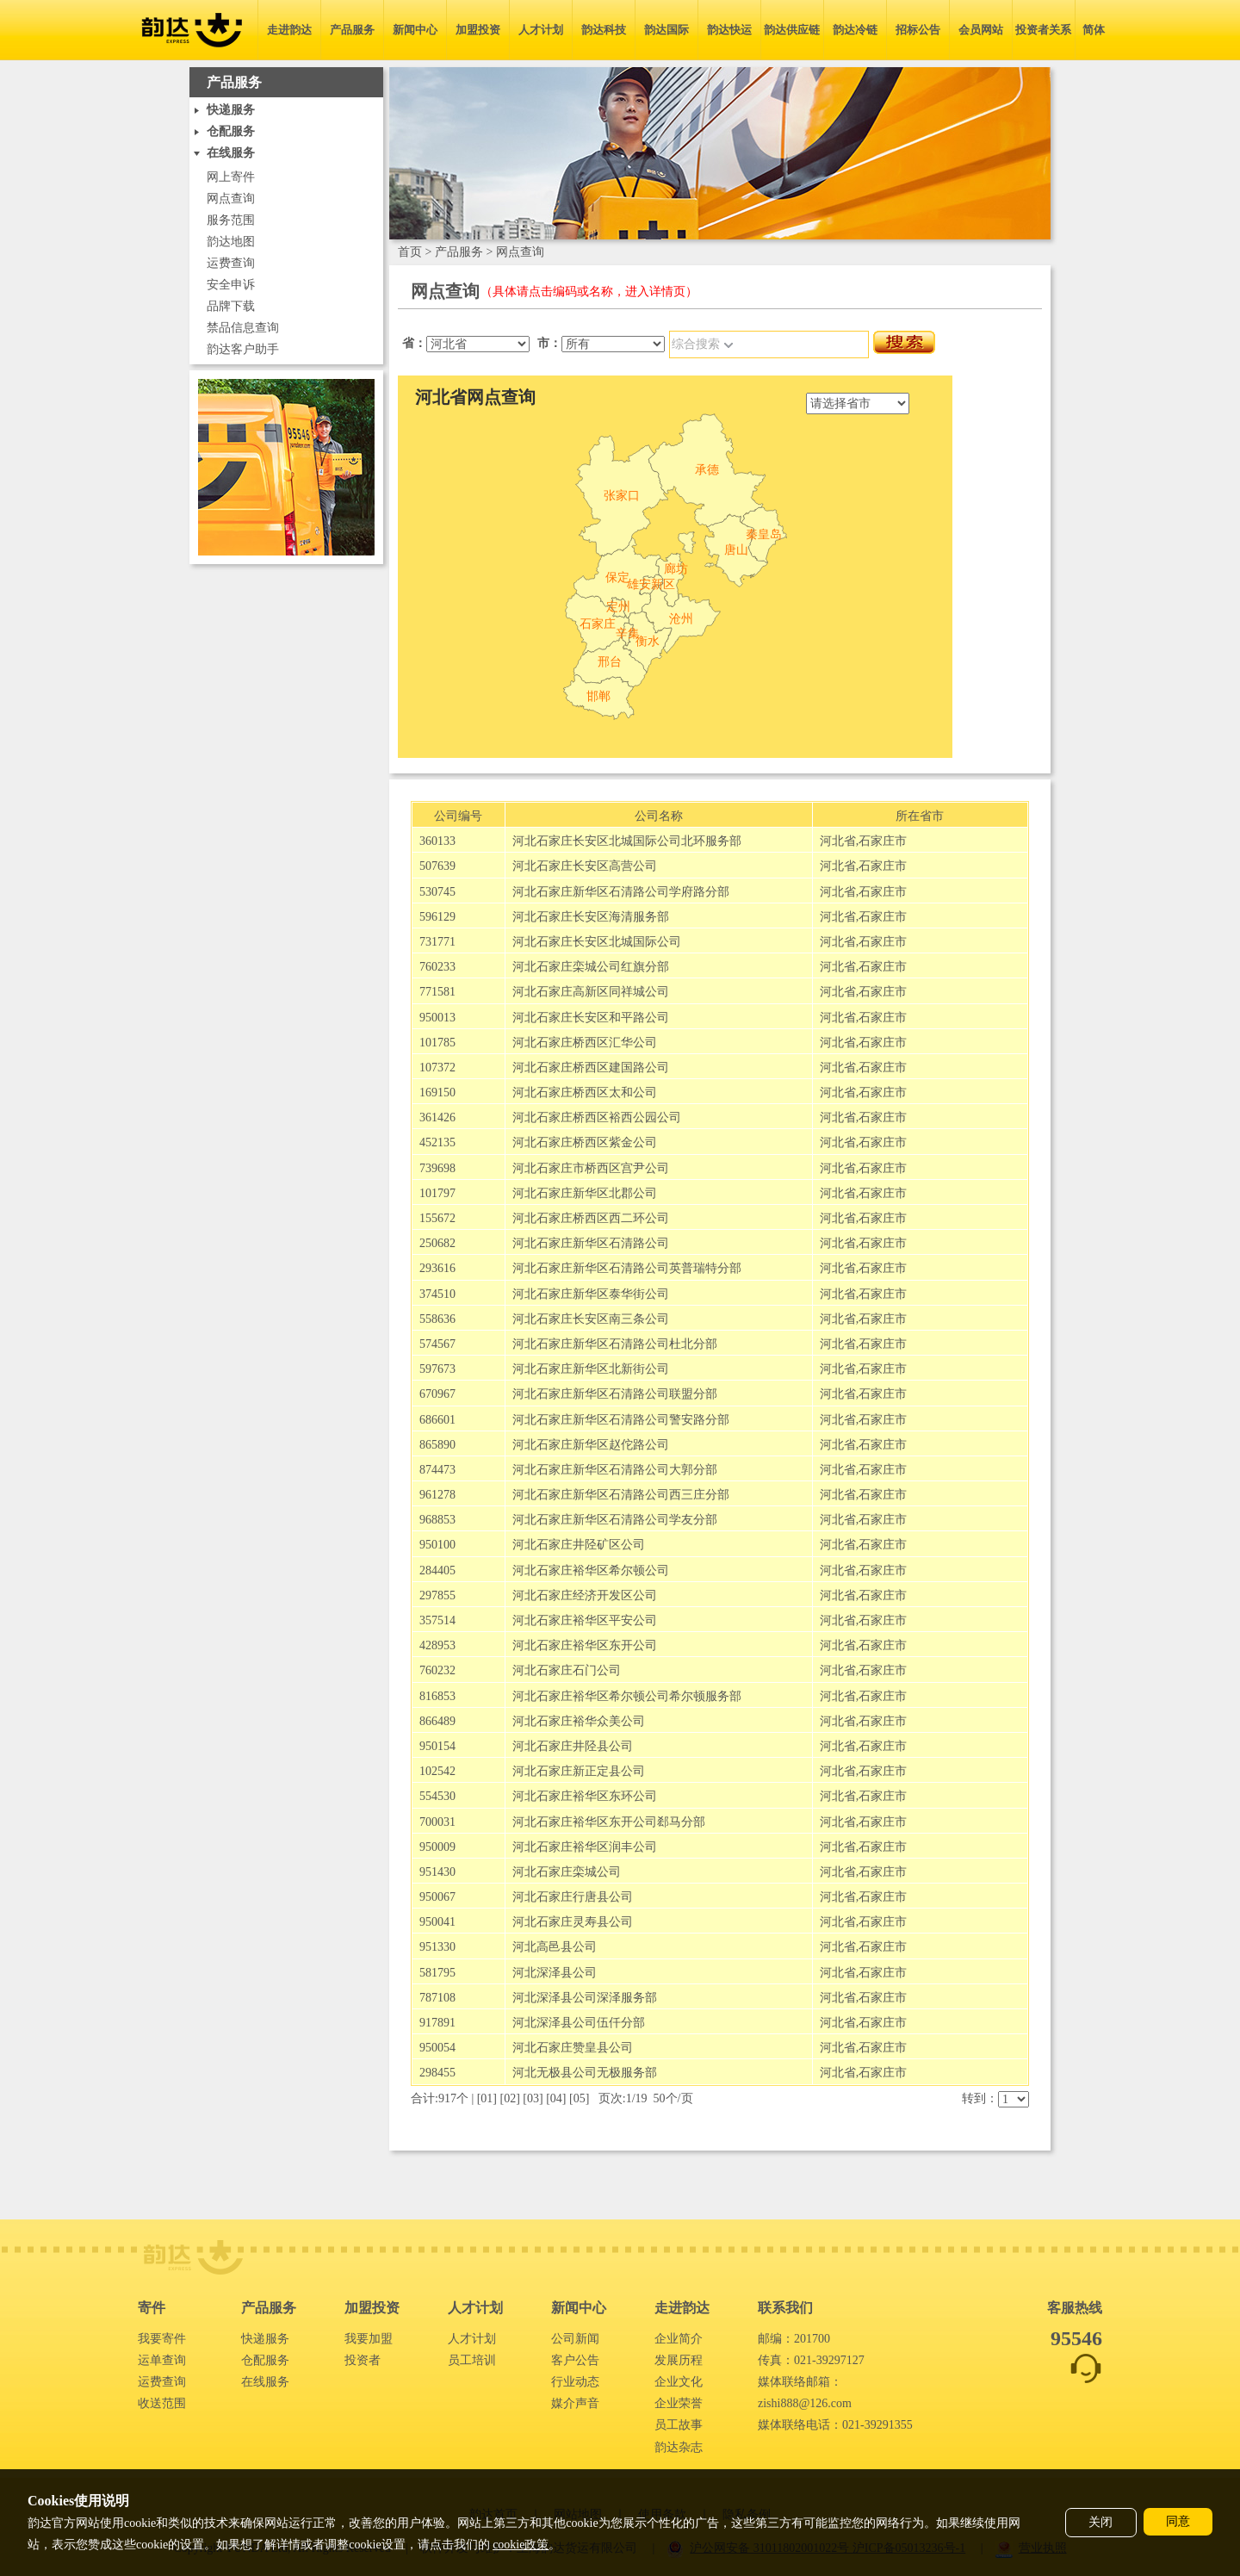 The width and height of the screenshot is (1240, 2576). Describe the element at coordinates (855, 29) in the screenshot. I see `韵达冷链` at that location.